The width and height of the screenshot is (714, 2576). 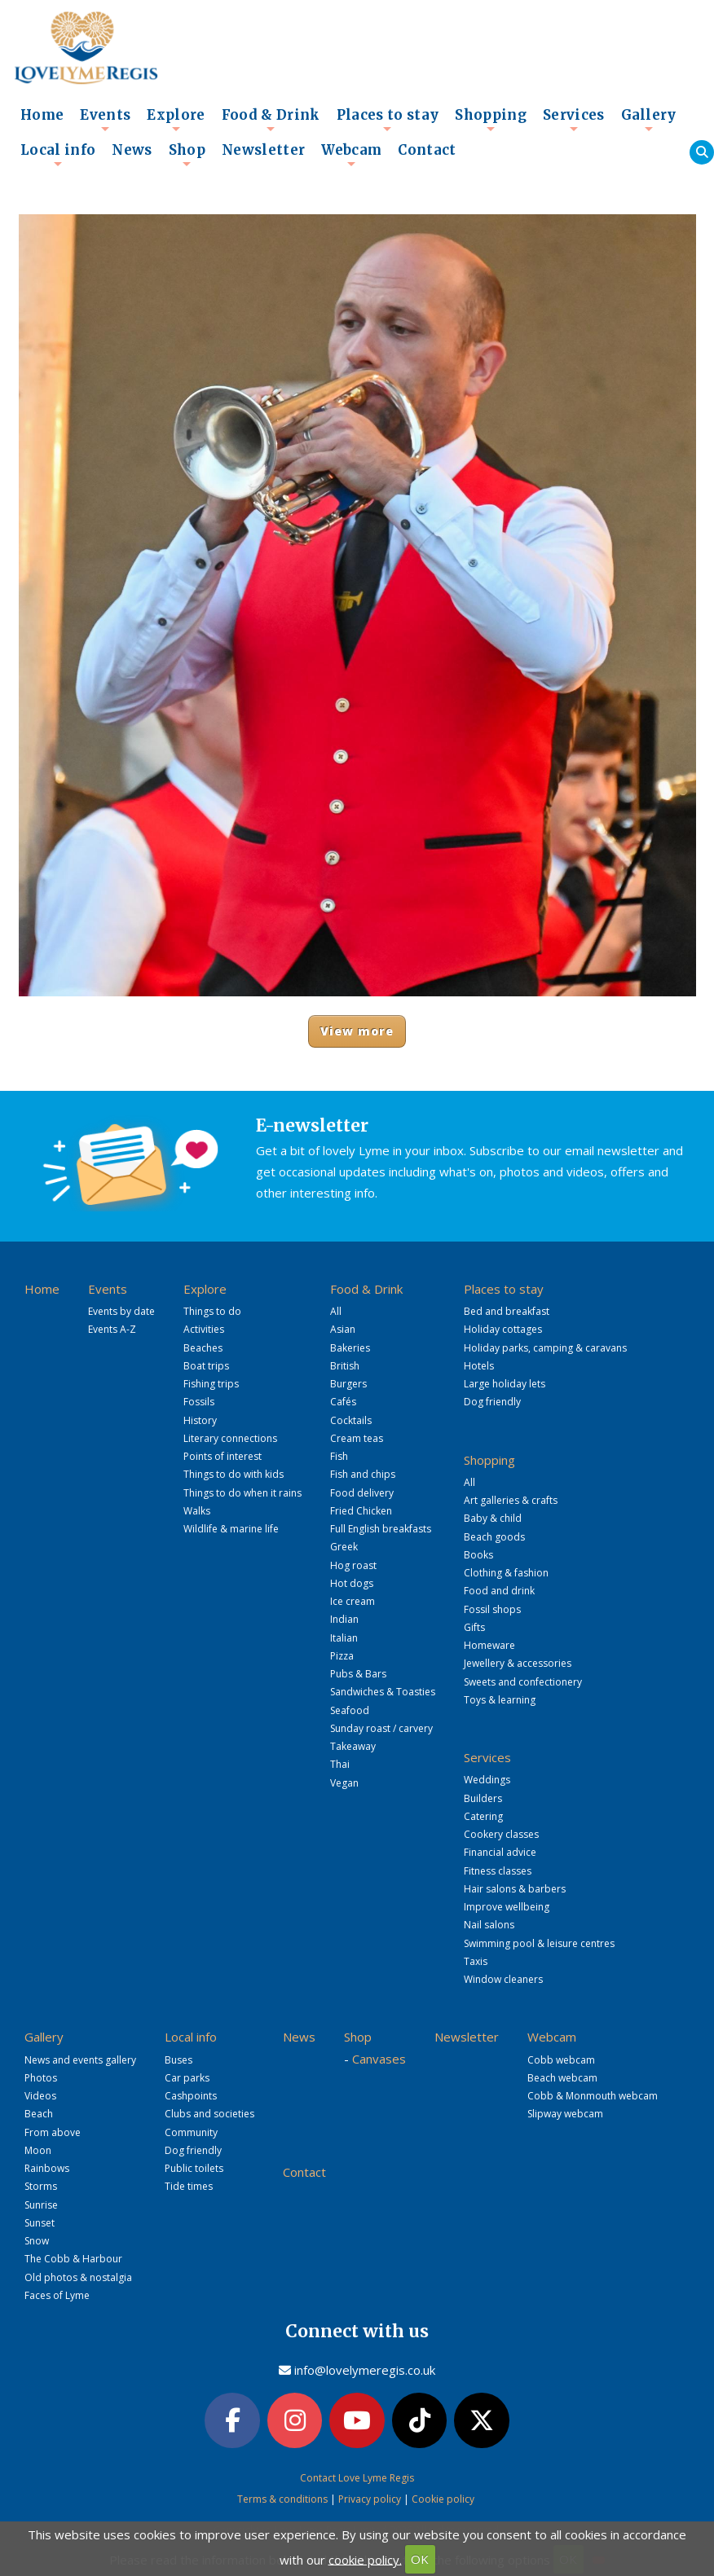 I want to click on Books, so click(x=478, y=1555).